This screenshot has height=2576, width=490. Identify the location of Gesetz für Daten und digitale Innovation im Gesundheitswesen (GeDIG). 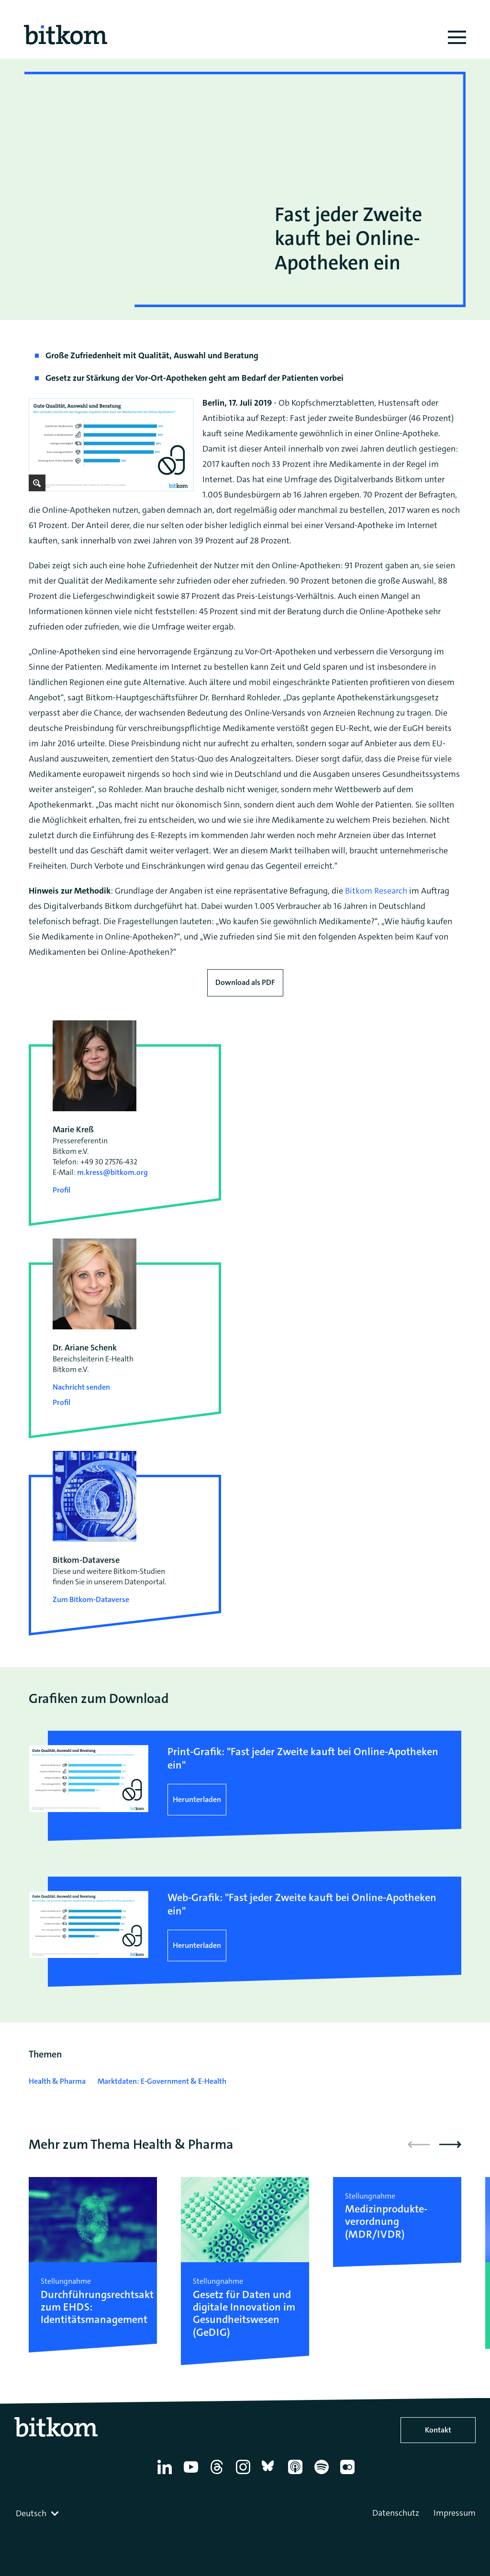
(244, 2314).